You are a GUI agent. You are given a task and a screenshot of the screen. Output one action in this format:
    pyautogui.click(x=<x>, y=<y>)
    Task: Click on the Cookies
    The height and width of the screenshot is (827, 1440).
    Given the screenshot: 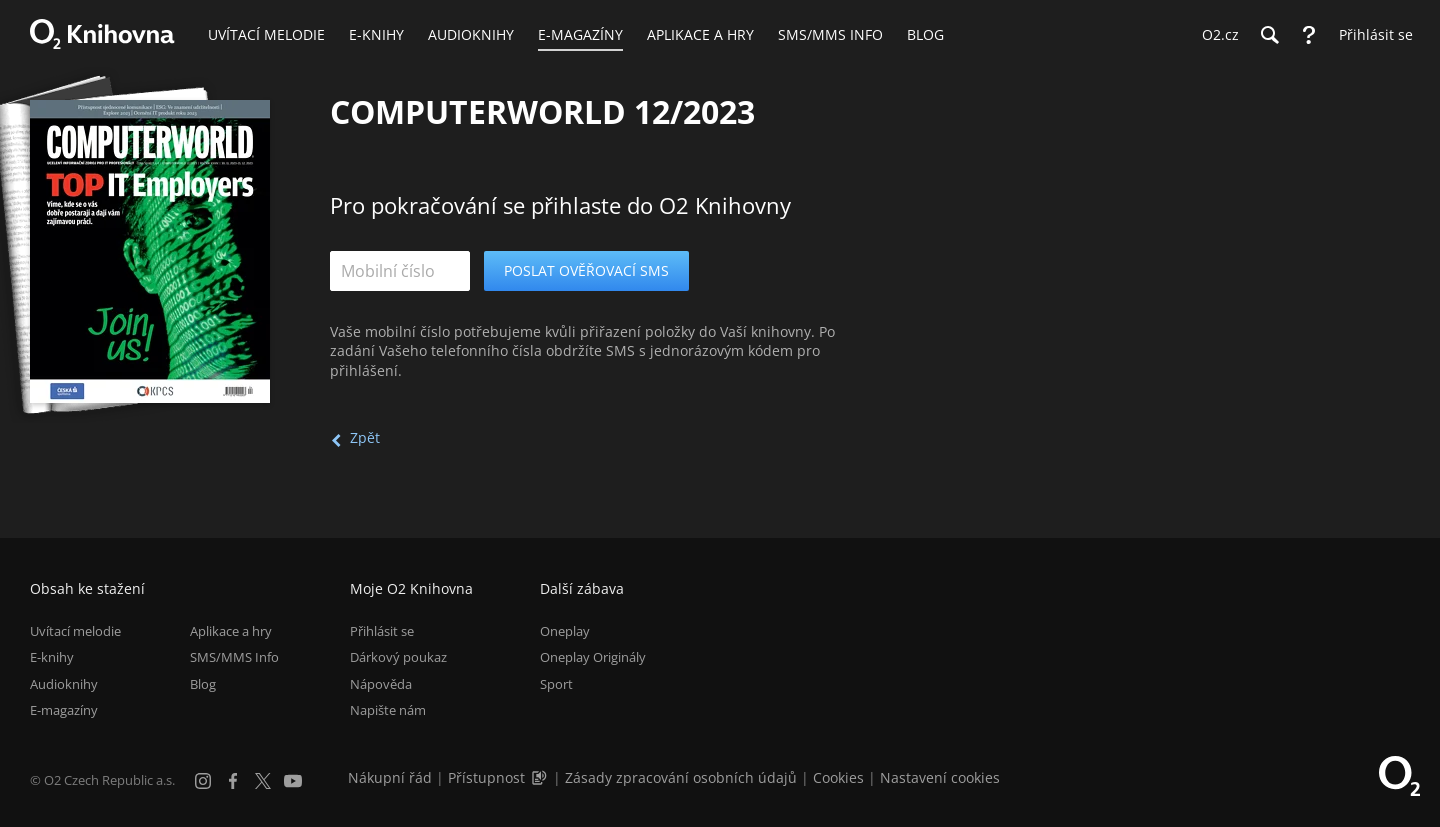 What is the action you would take?
    pyautogui.click(x=838, y=777)
    